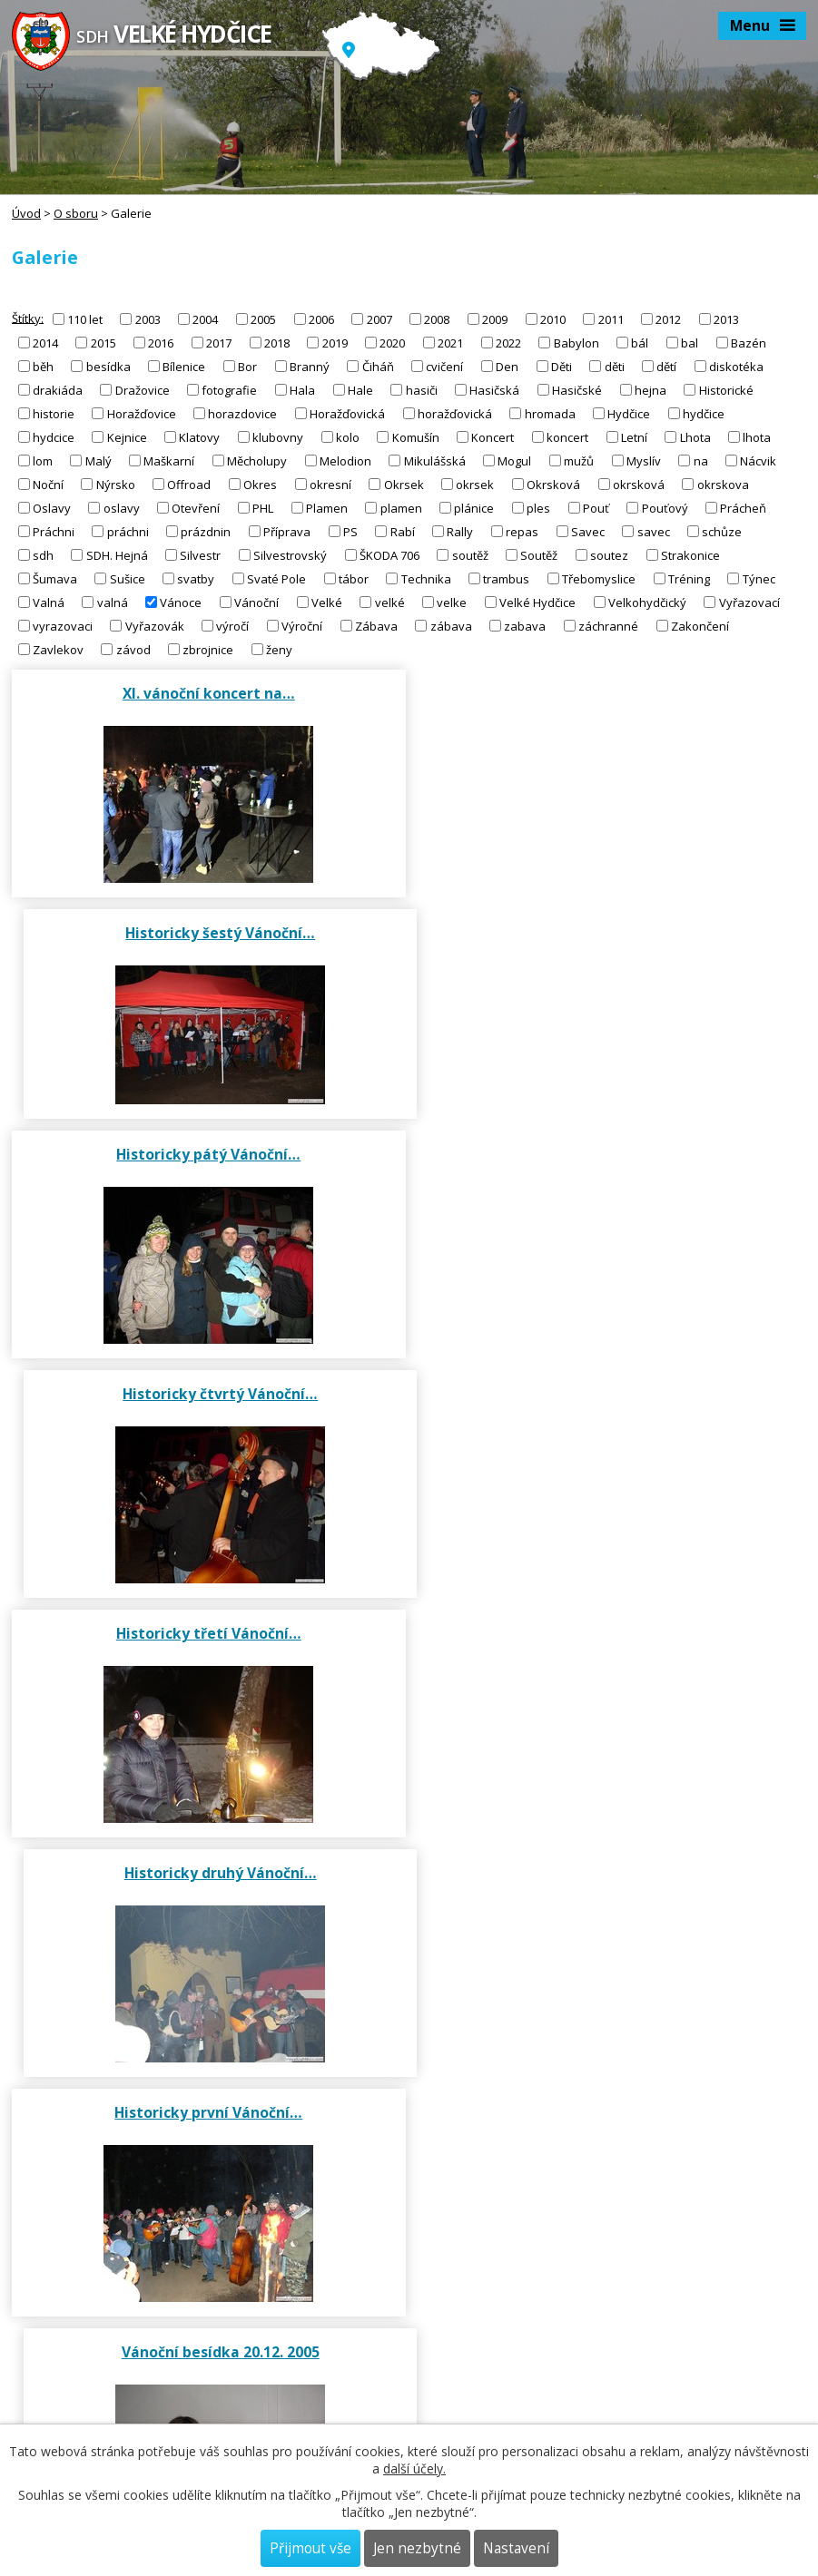 The width and height of the screenshot is (818, 2576). What do you see at coordinates (327, 508) in the screenshot?
I see `Plamen` at bounding box center [327, 508].